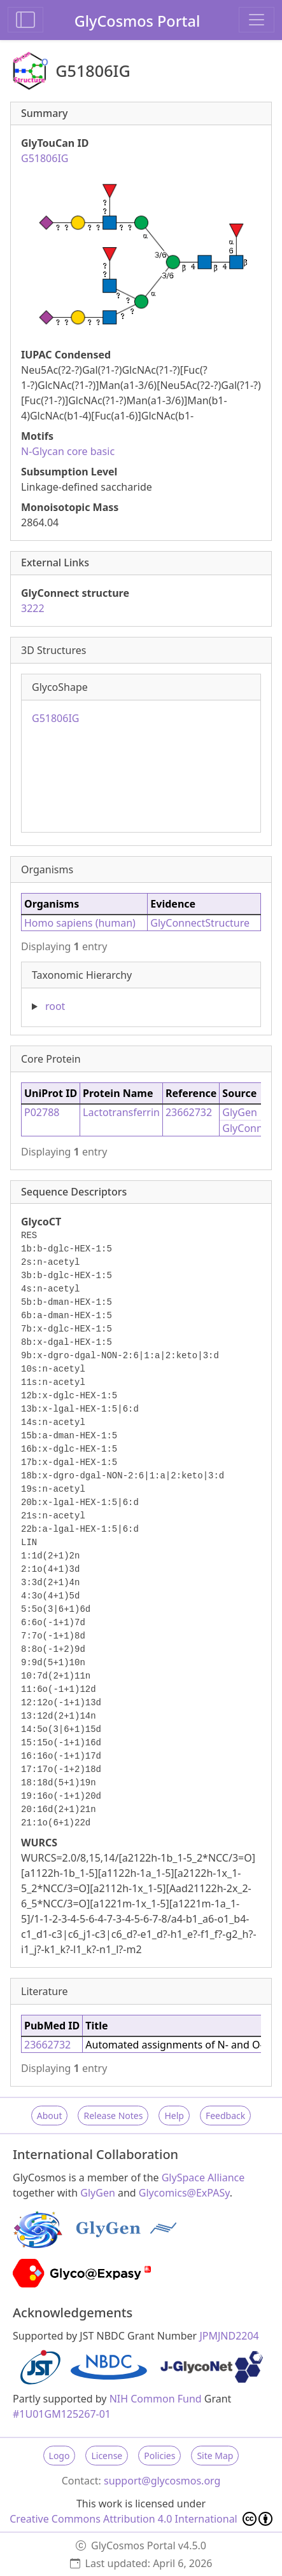 The height and width of the screenshot is (2576, 282). Describe the element at coordinates (121, 1112) in the screenshot. I see `Lactotransferrin` at that location.